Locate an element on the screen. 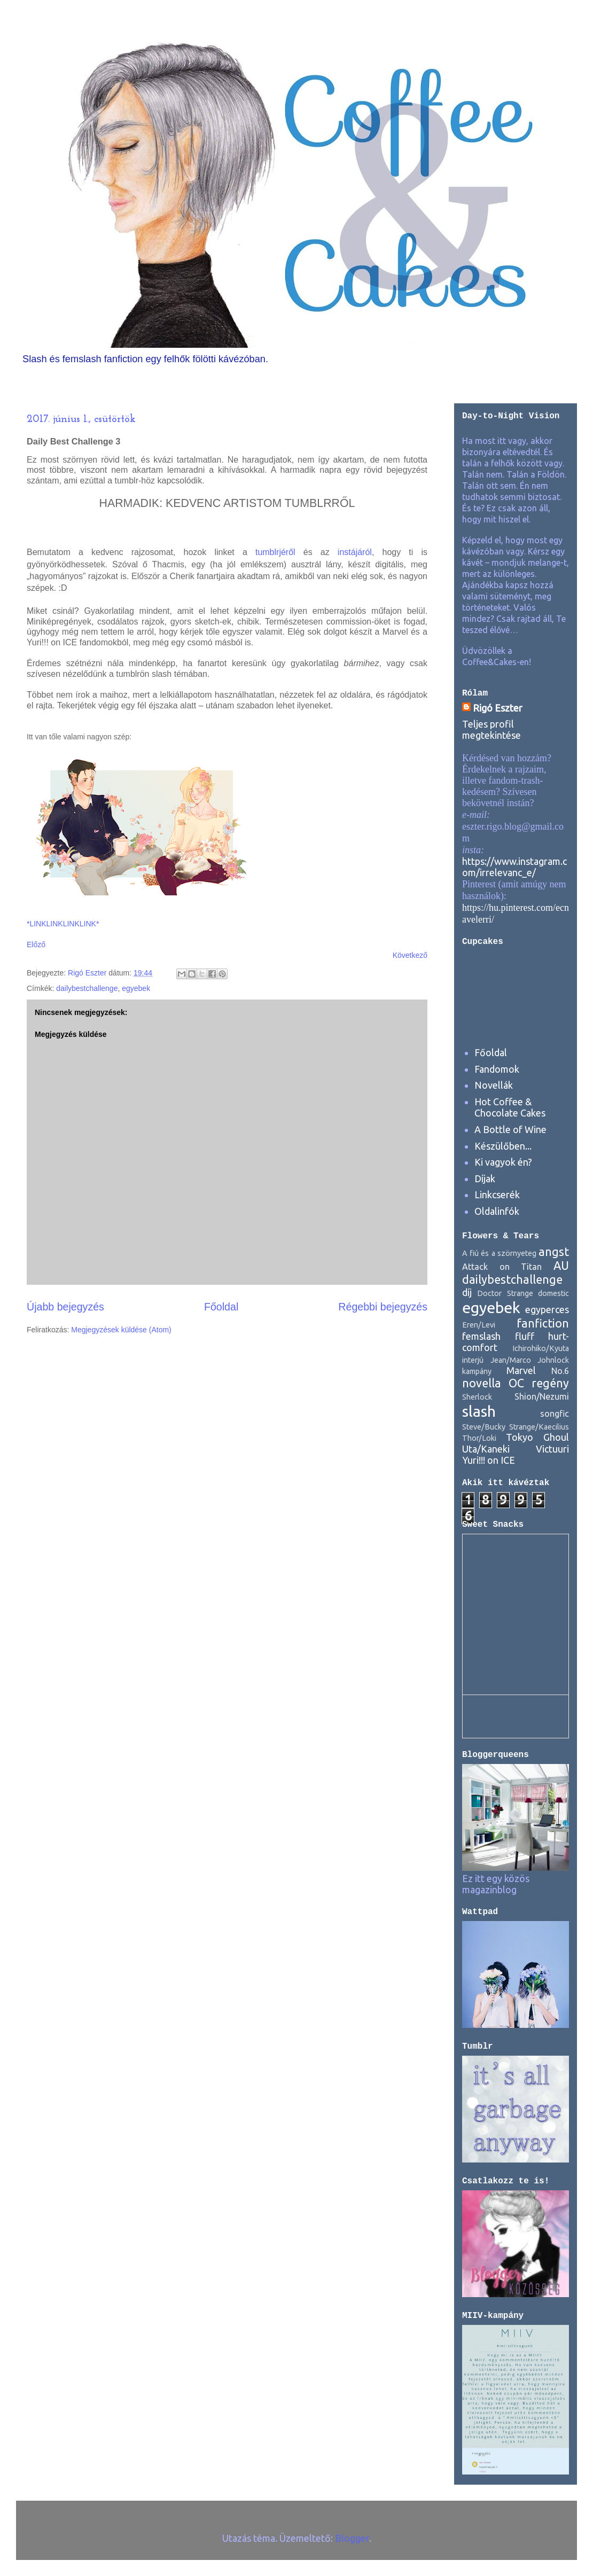  AU is located at coordinates (561, 1265).